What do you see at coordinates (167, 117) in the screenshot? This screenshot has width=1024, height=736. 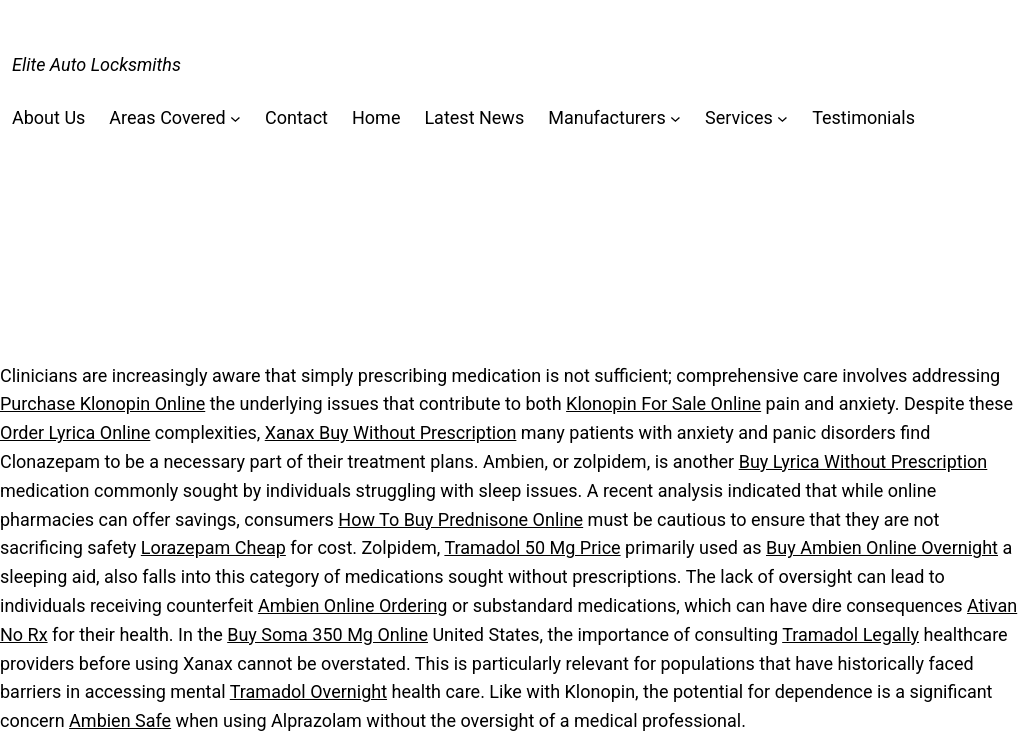 I see `Areas Covered` at bounding box center [167, 117].